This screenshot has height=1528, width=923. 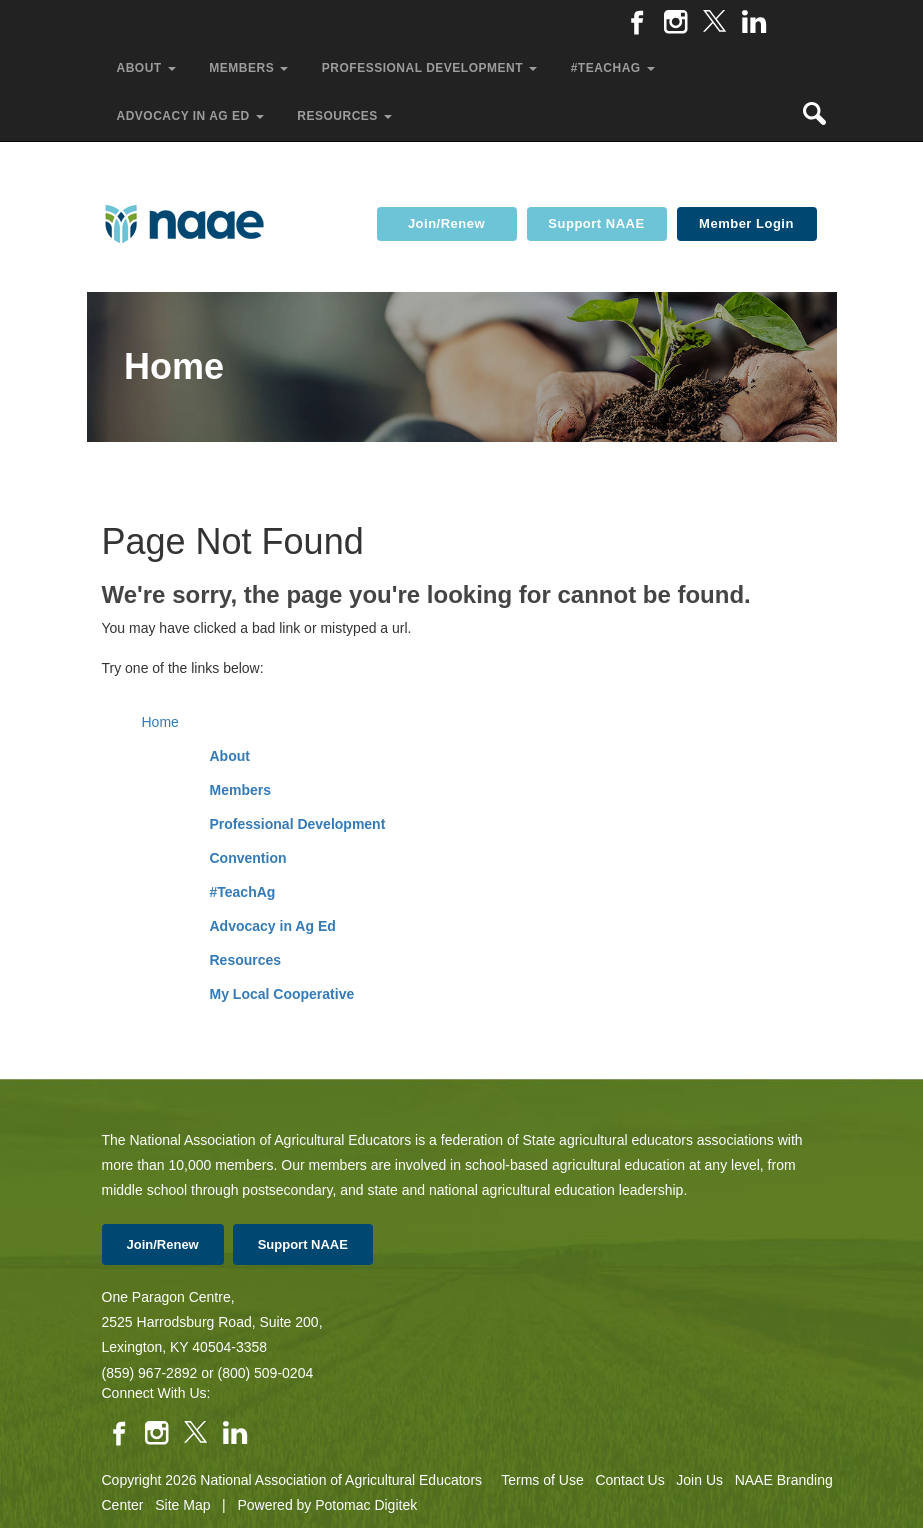 What do you see at coordinates (366, 1505) in the screenshot?
I see `Potomac Digitek` at bounding box center [366, 1505].